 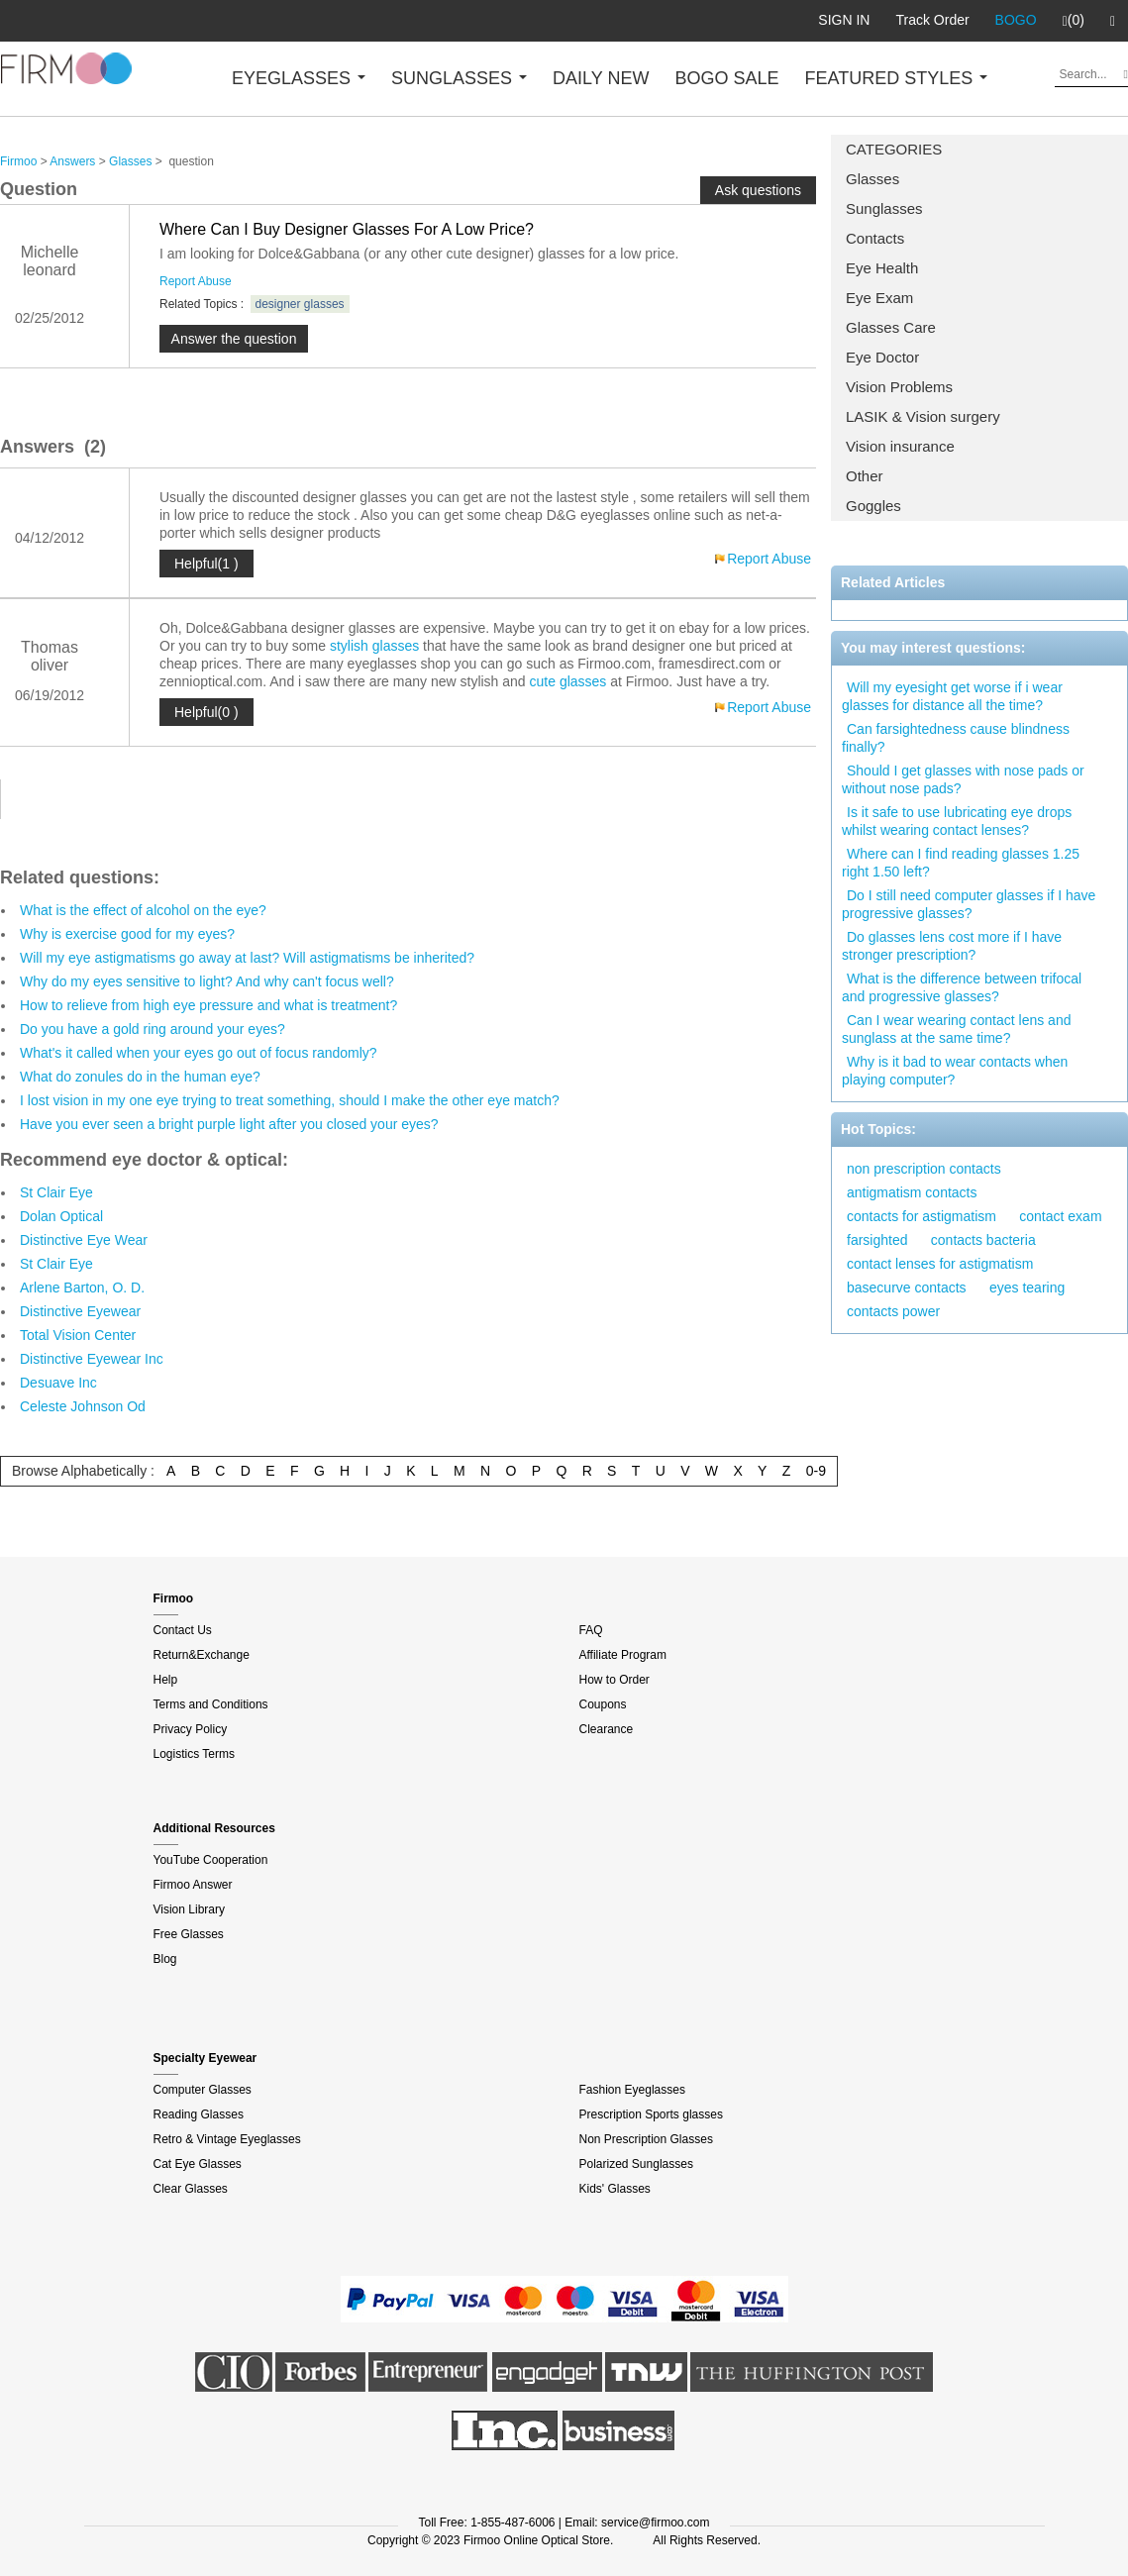 What do you see at coordinates (864, 475) in the screenshot?
I see `Other` at bounding box center [864, 475].